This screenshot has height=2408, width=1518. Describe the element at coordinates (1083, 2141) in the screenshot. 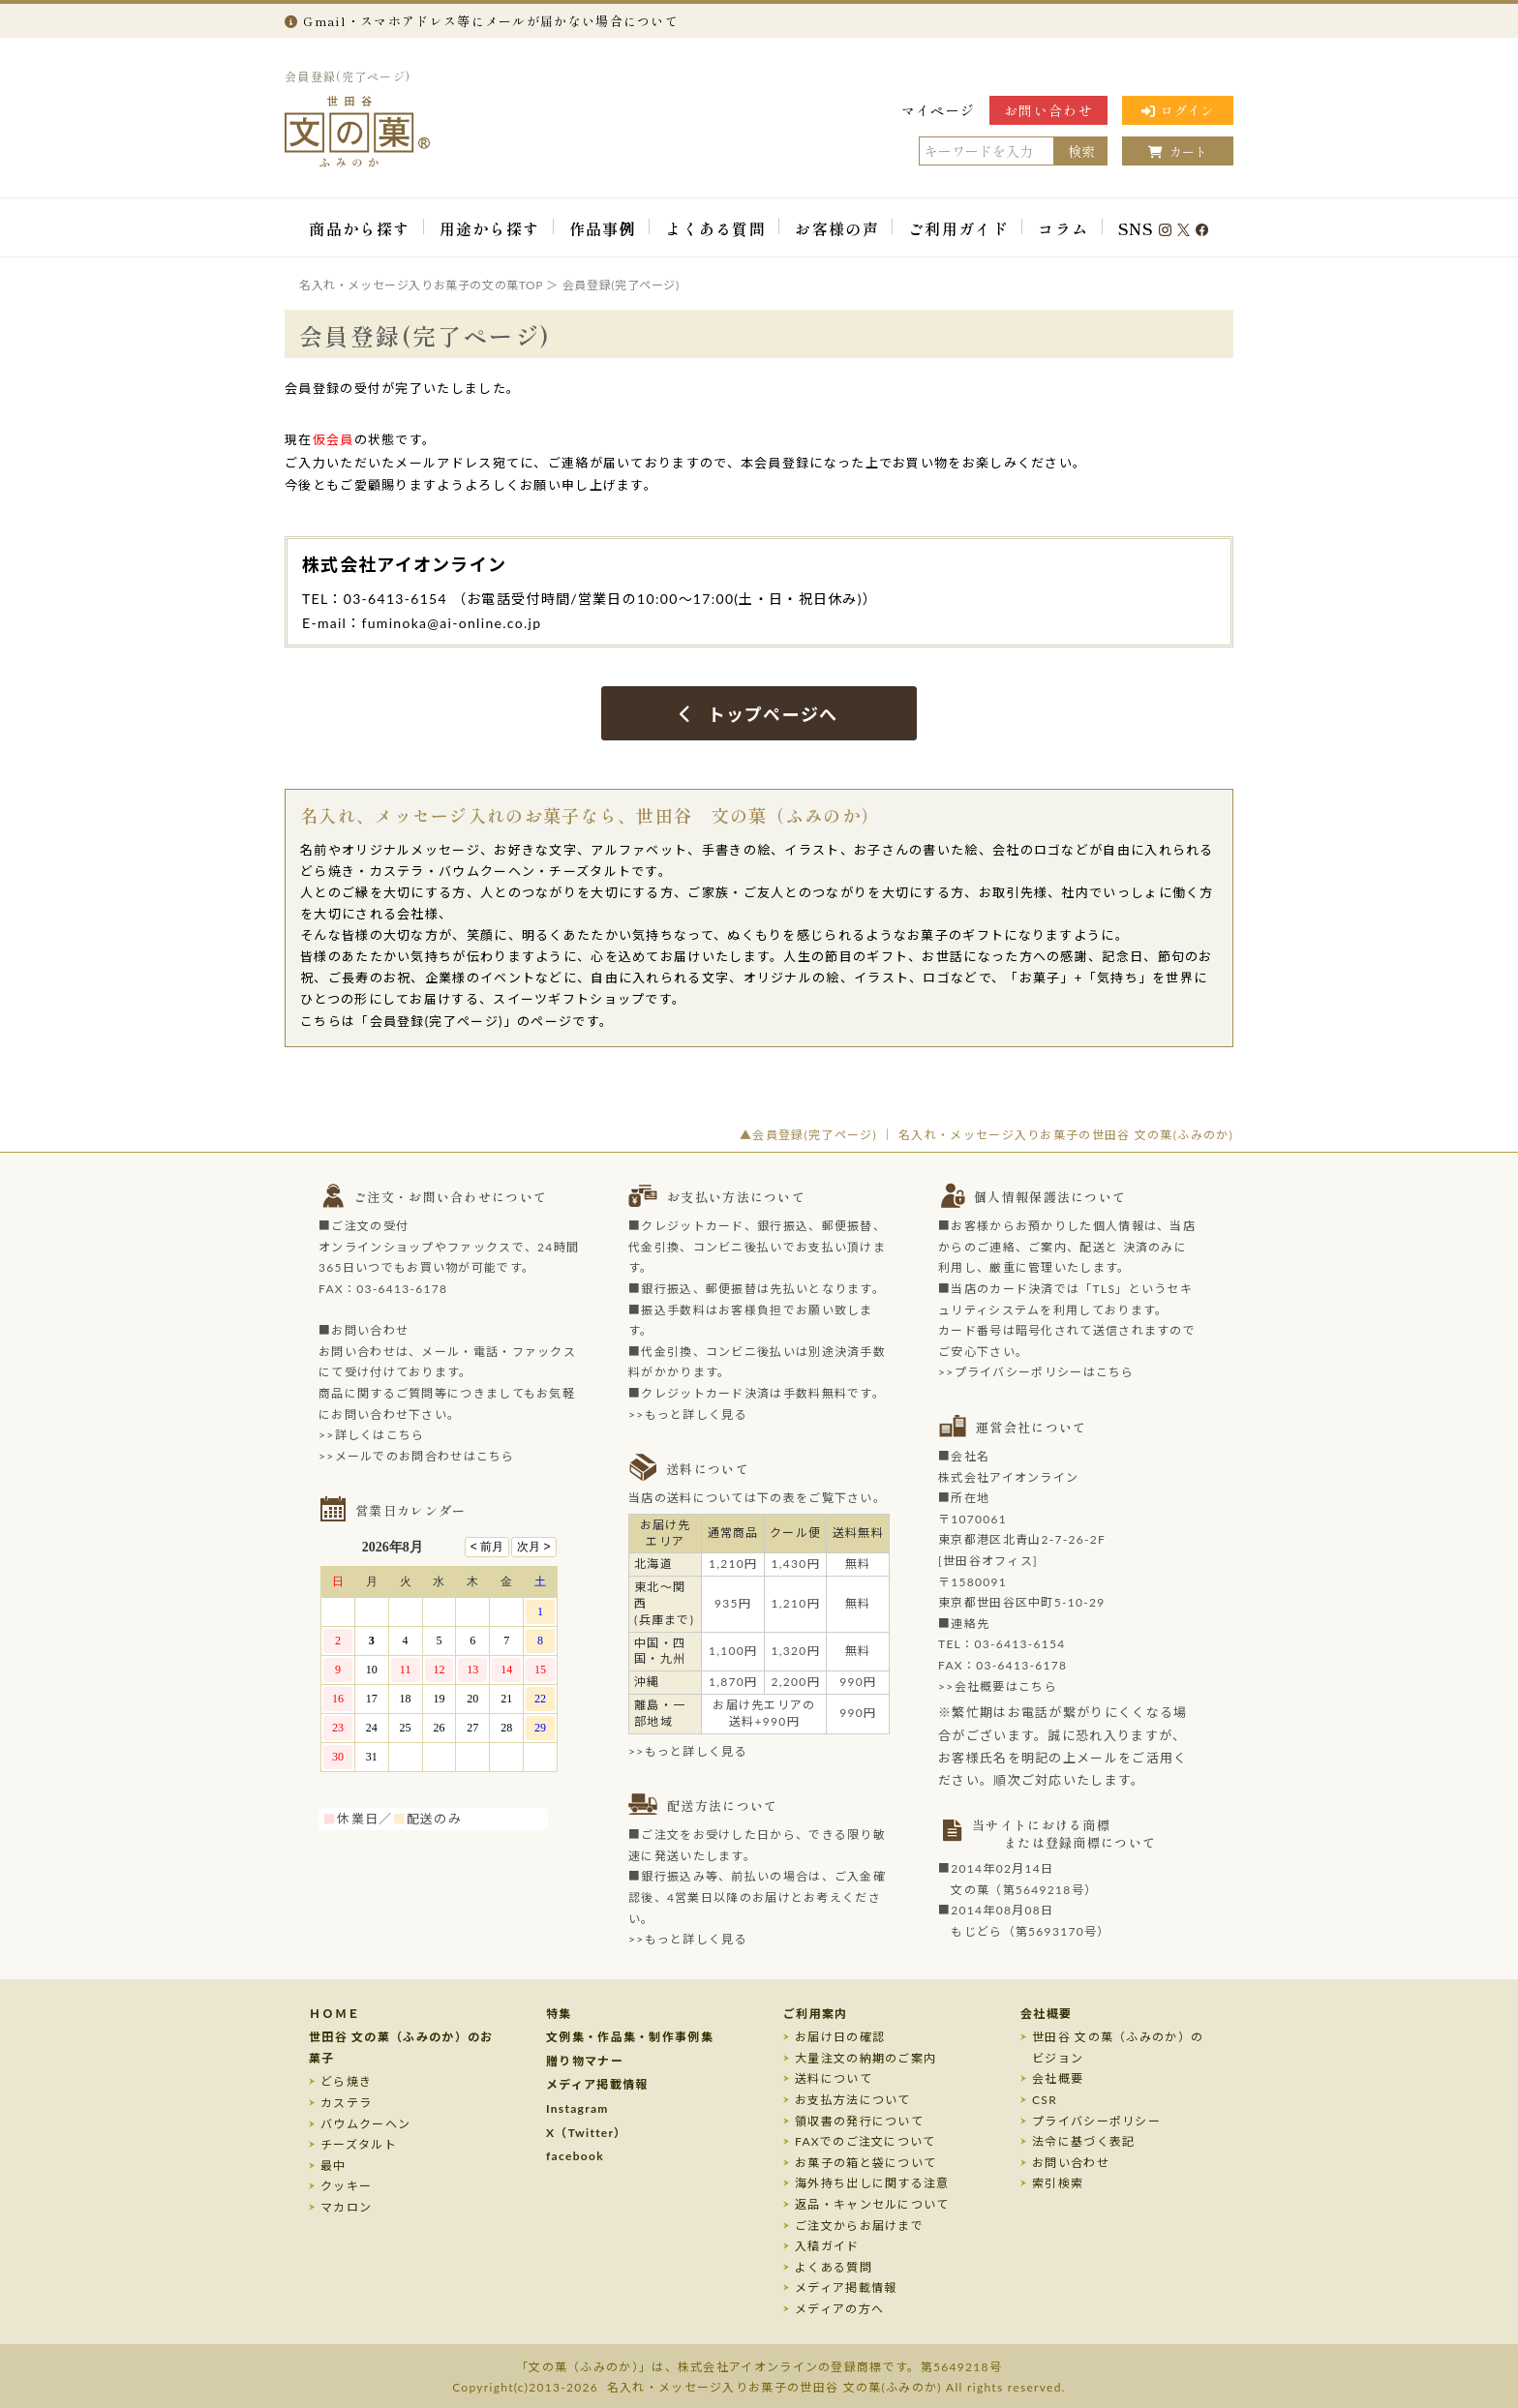

I see `法令に基づく表記` at that location.